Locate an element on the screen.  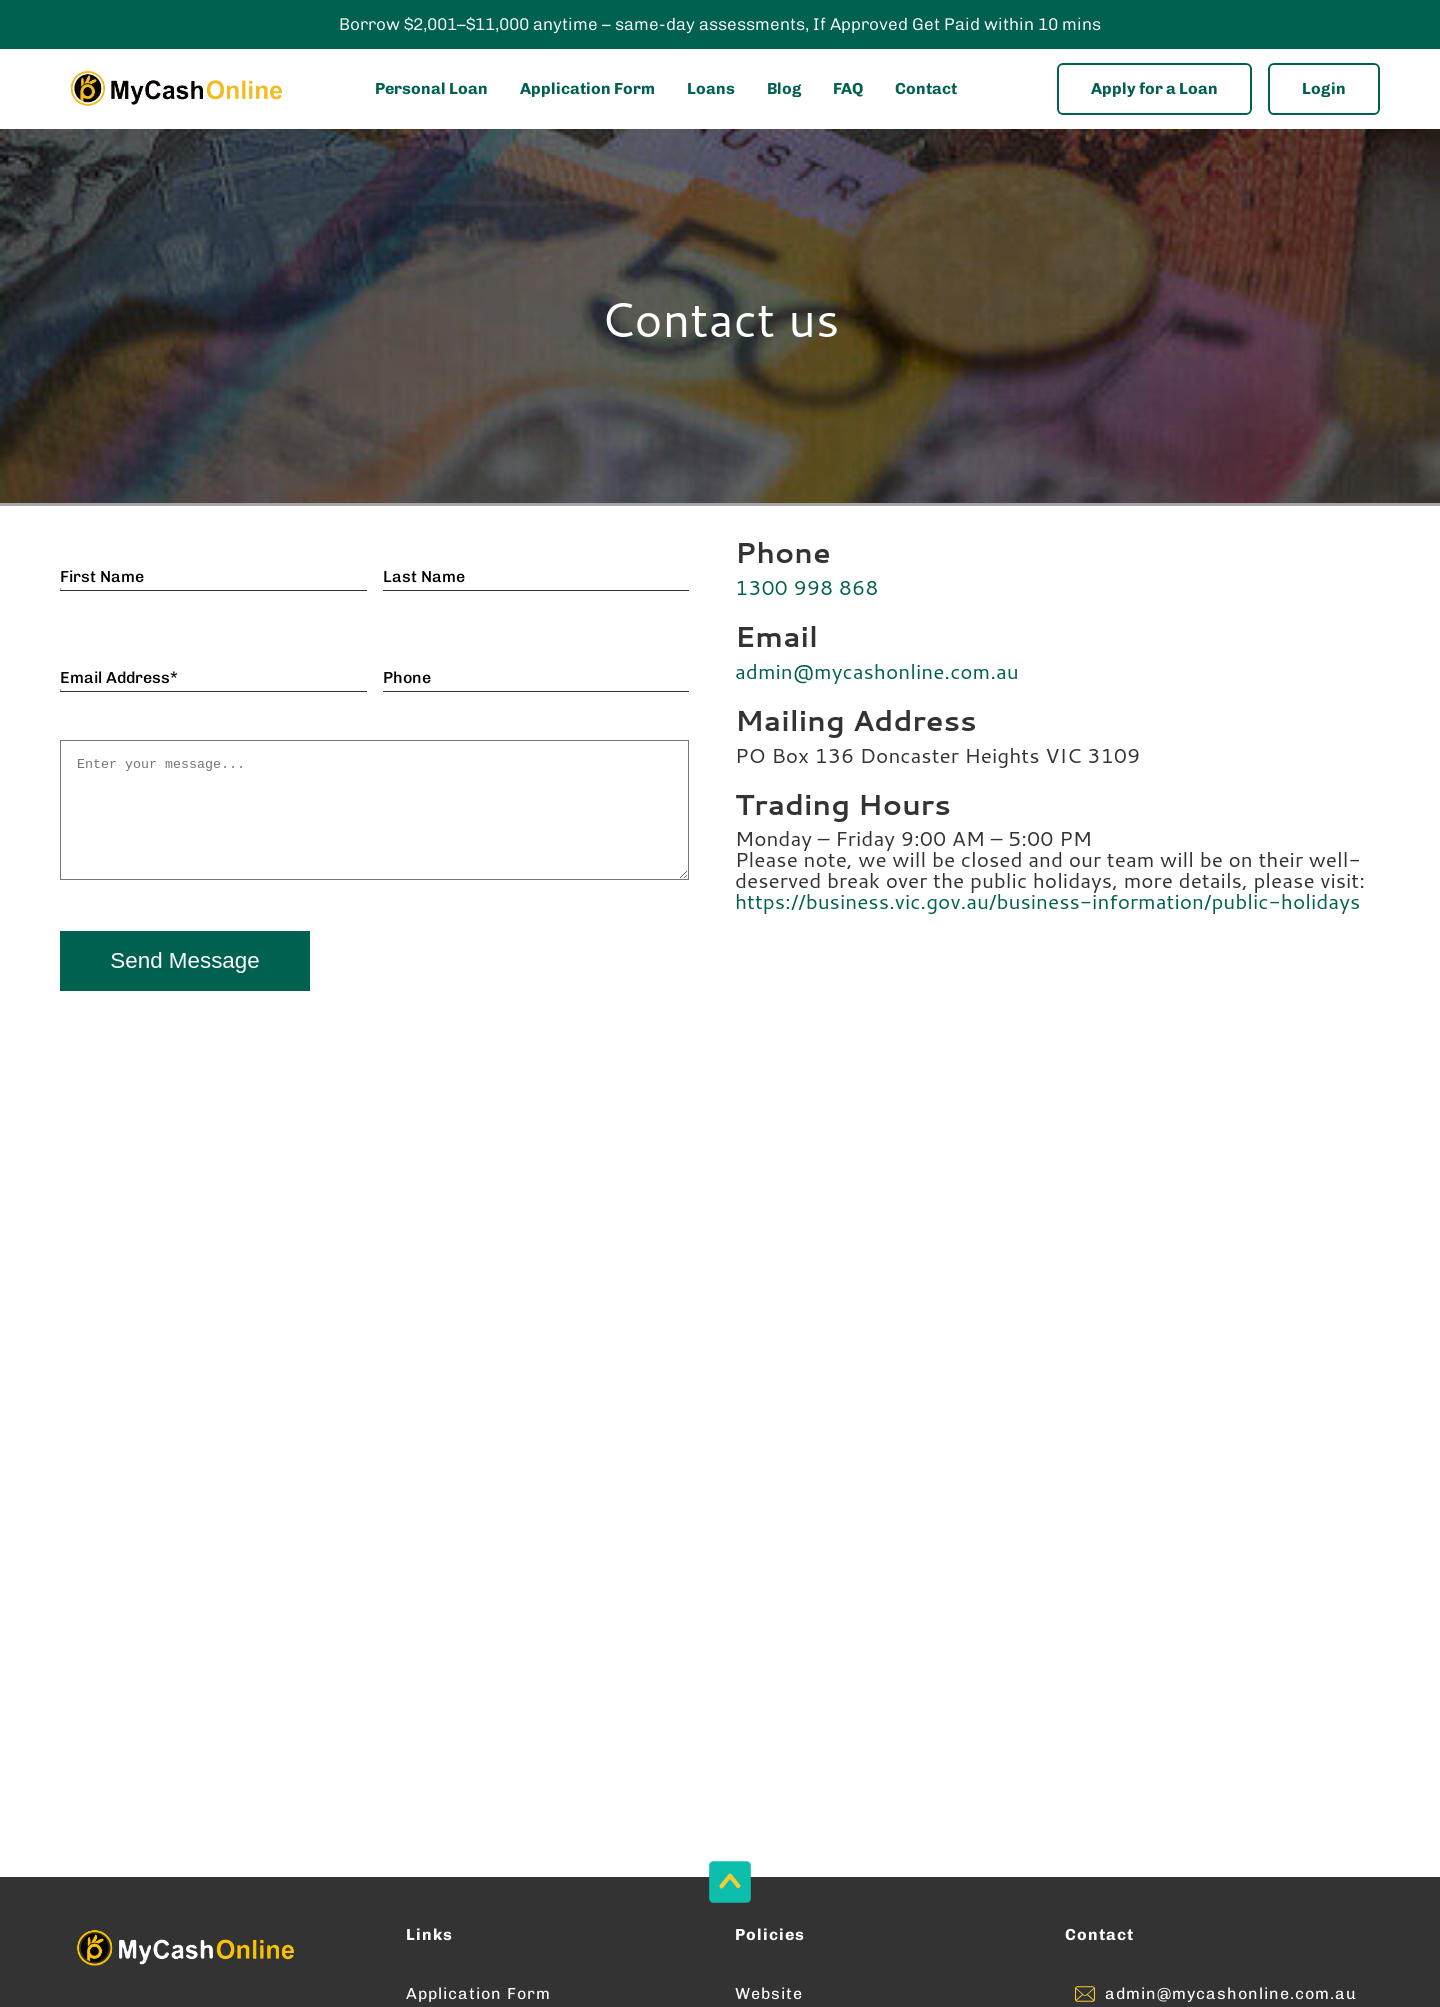
Application Form is located at coordinates (587, 88).